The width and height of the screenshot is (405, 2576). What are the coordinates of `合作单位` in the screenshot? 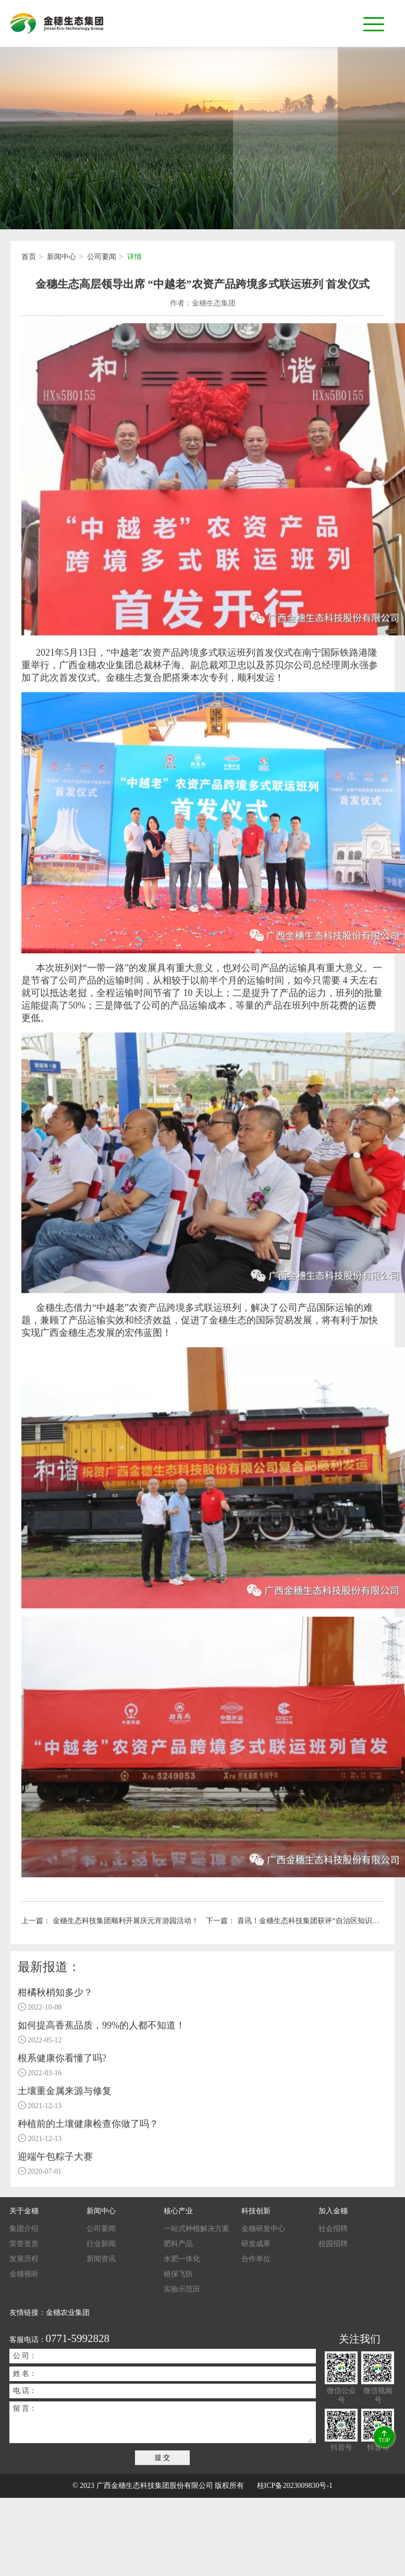 It's located at (256, 2259).